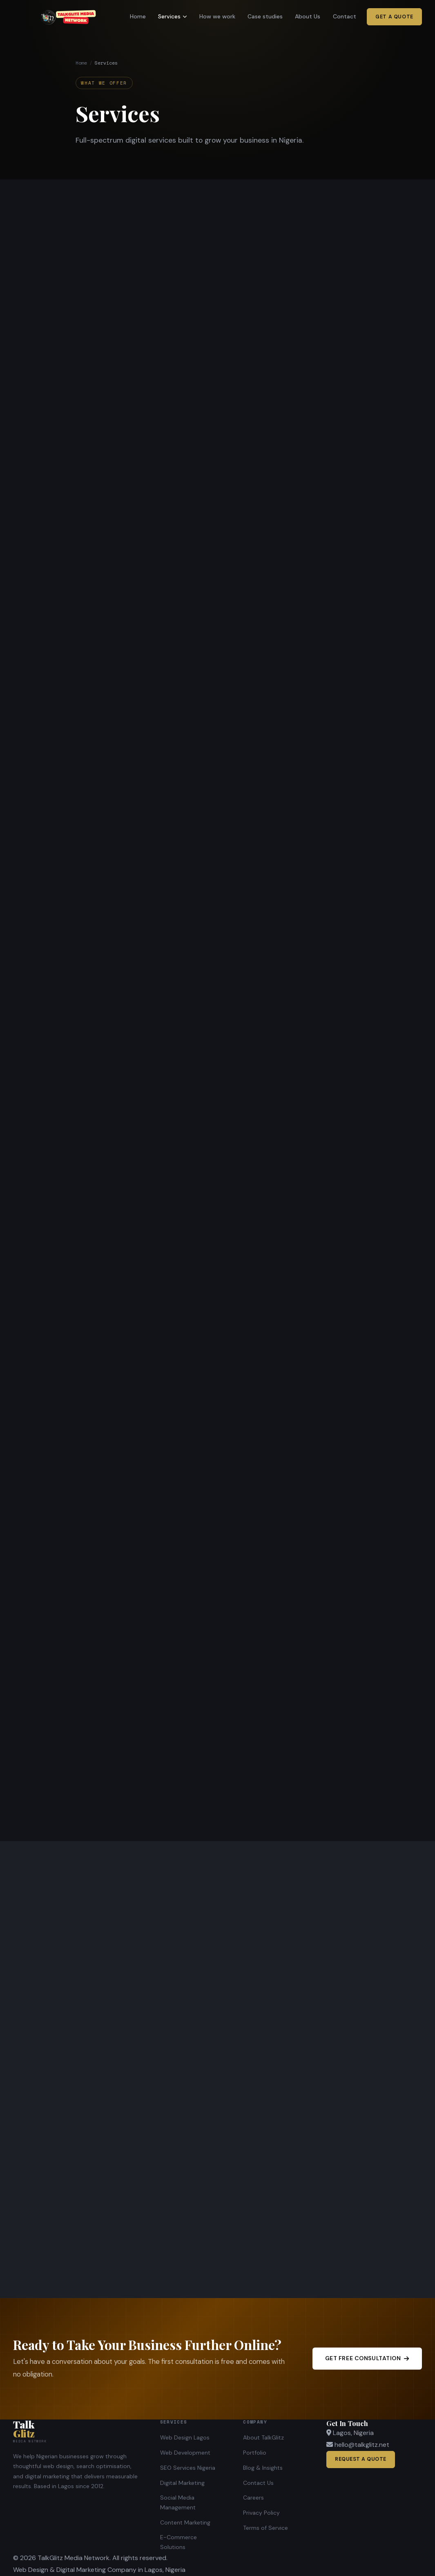  Describe the element at coordinates (263, 2467) in the screenshot. I see `Blog & Insights` at that location.